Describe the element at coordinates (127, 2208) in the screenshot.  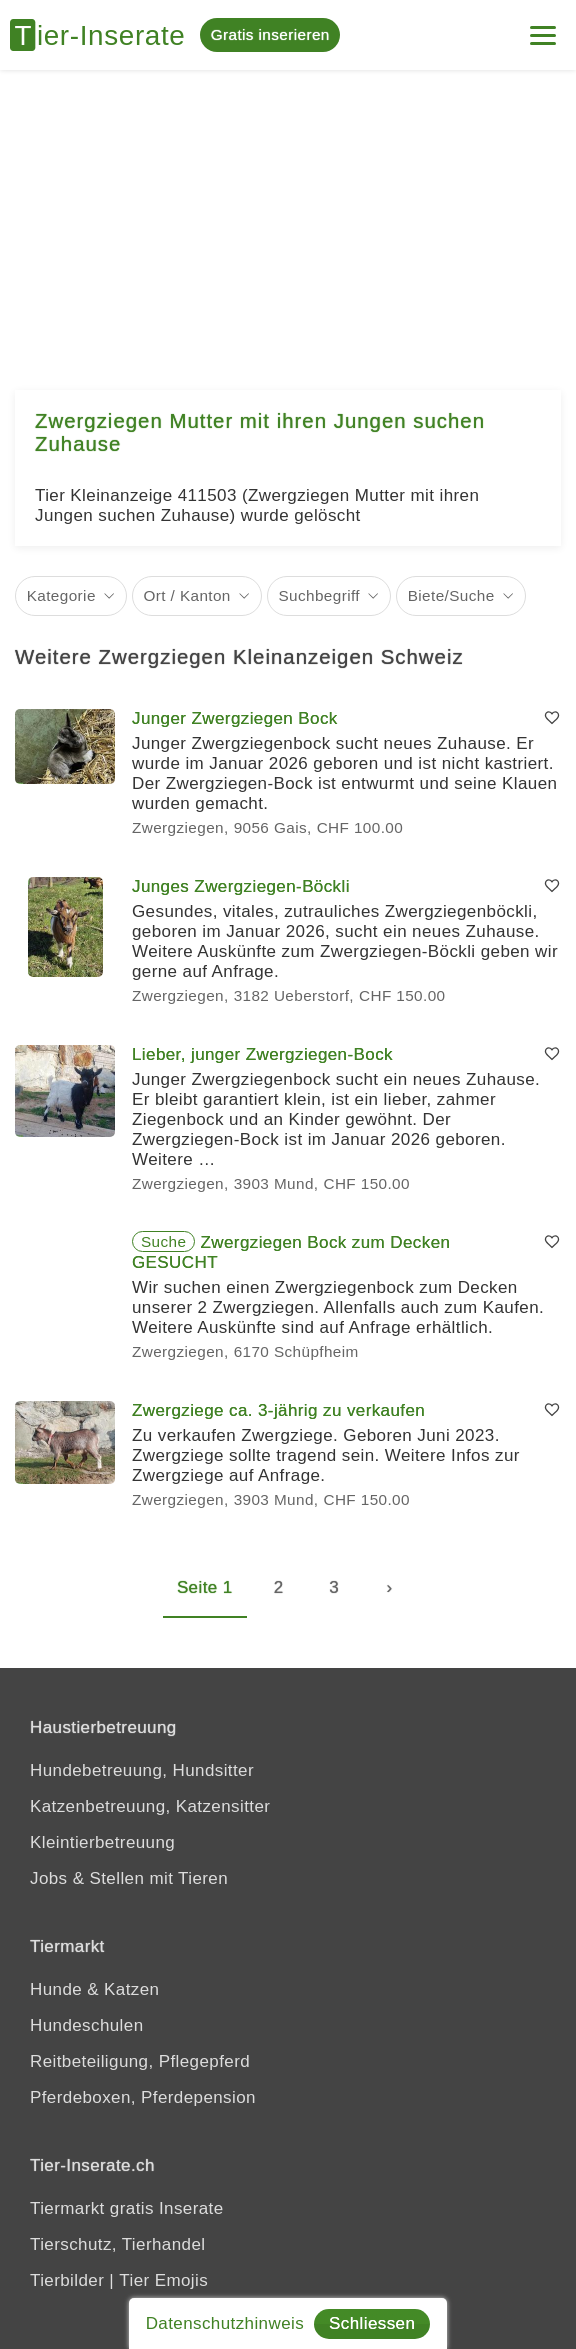
I see `Tiermarkt gratis Inserate` at that location.